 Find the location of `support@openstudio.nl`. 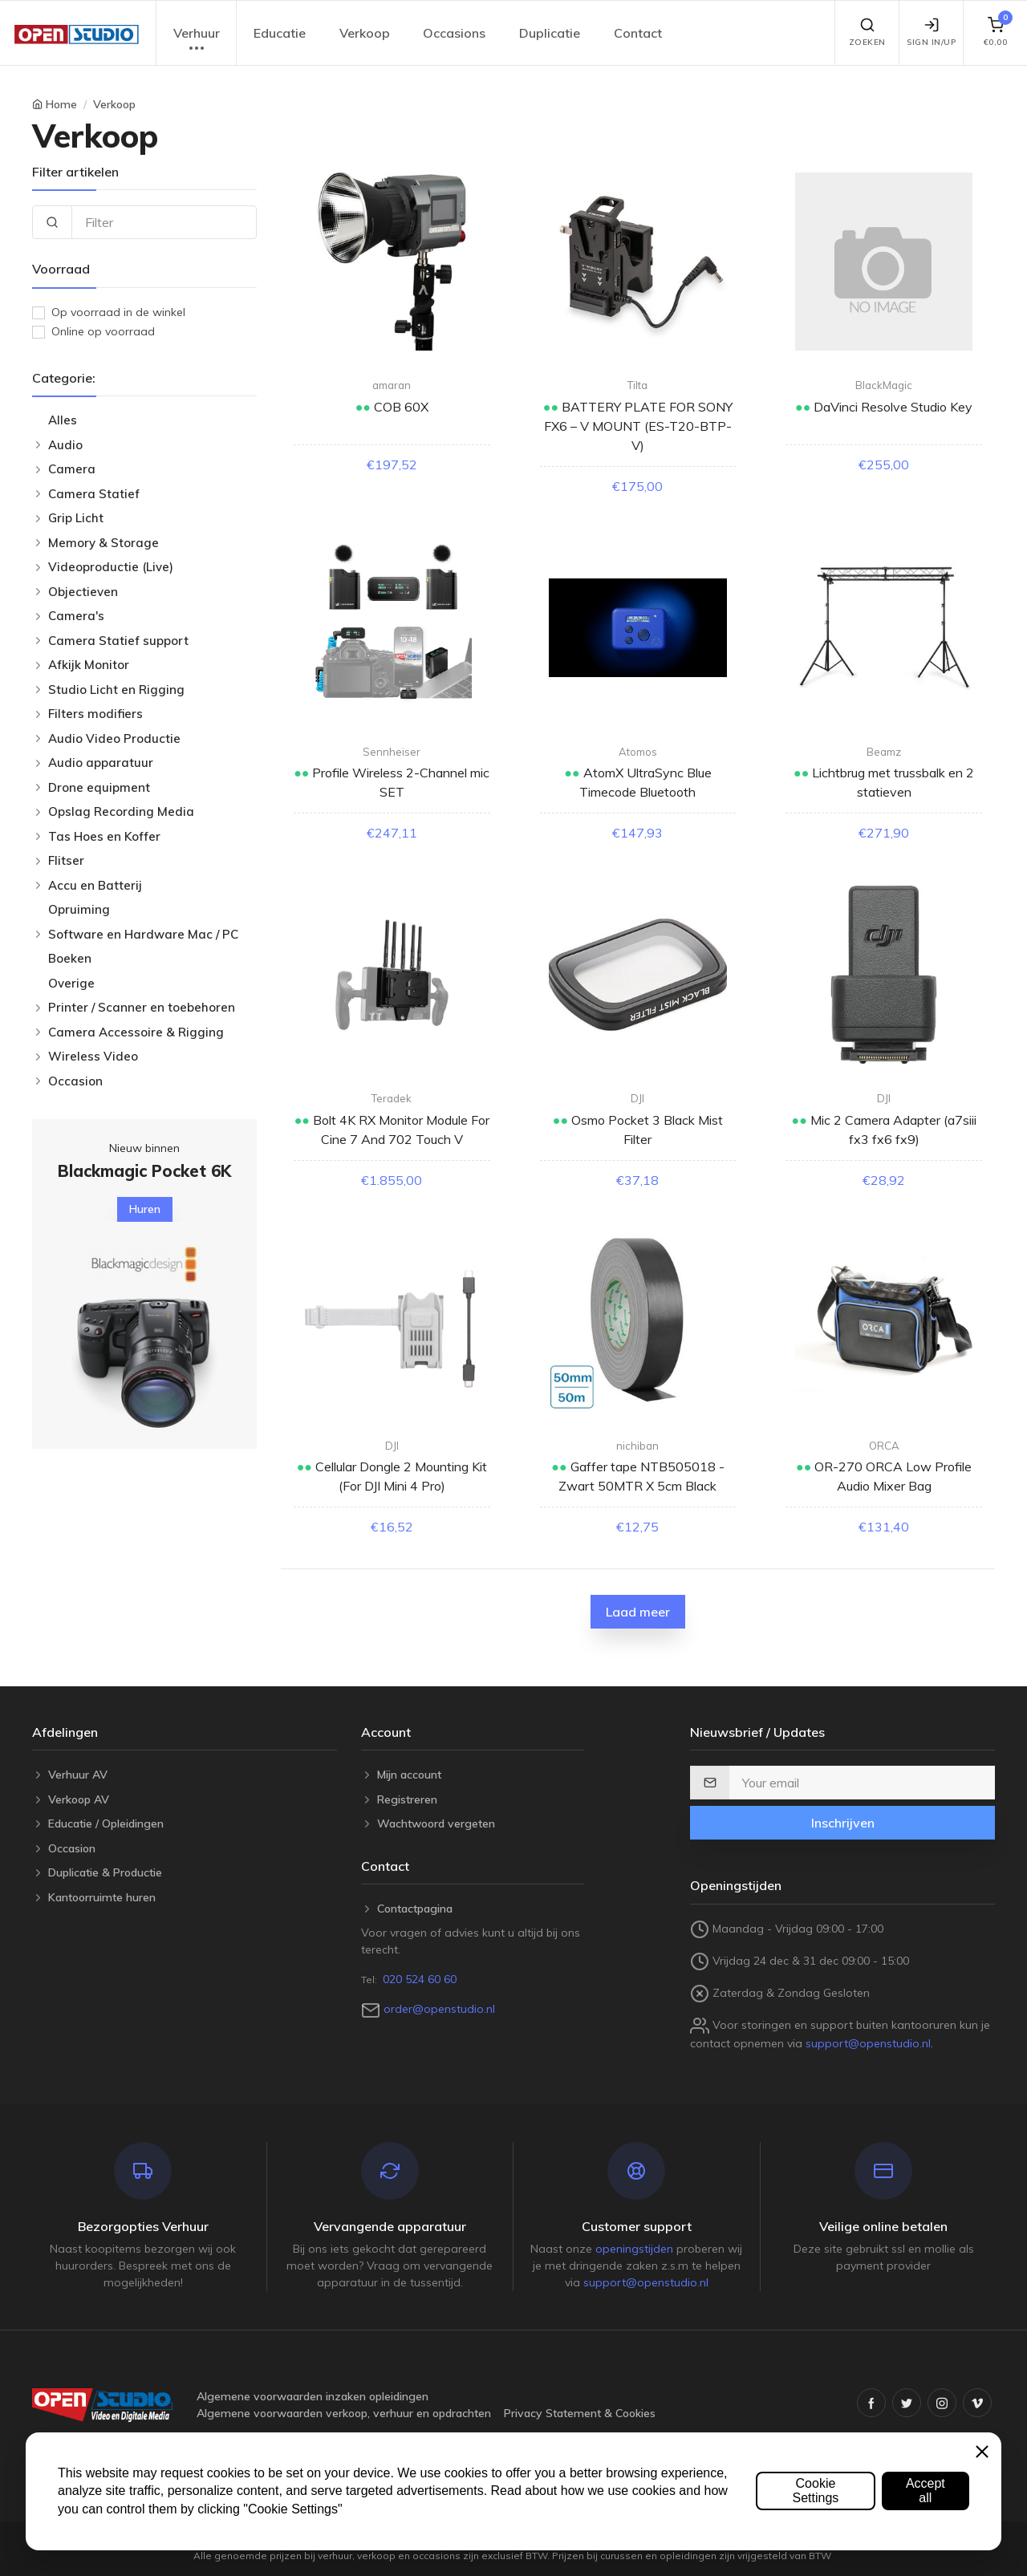

support@openstudio.nl is located at coordinates (868, 2043).